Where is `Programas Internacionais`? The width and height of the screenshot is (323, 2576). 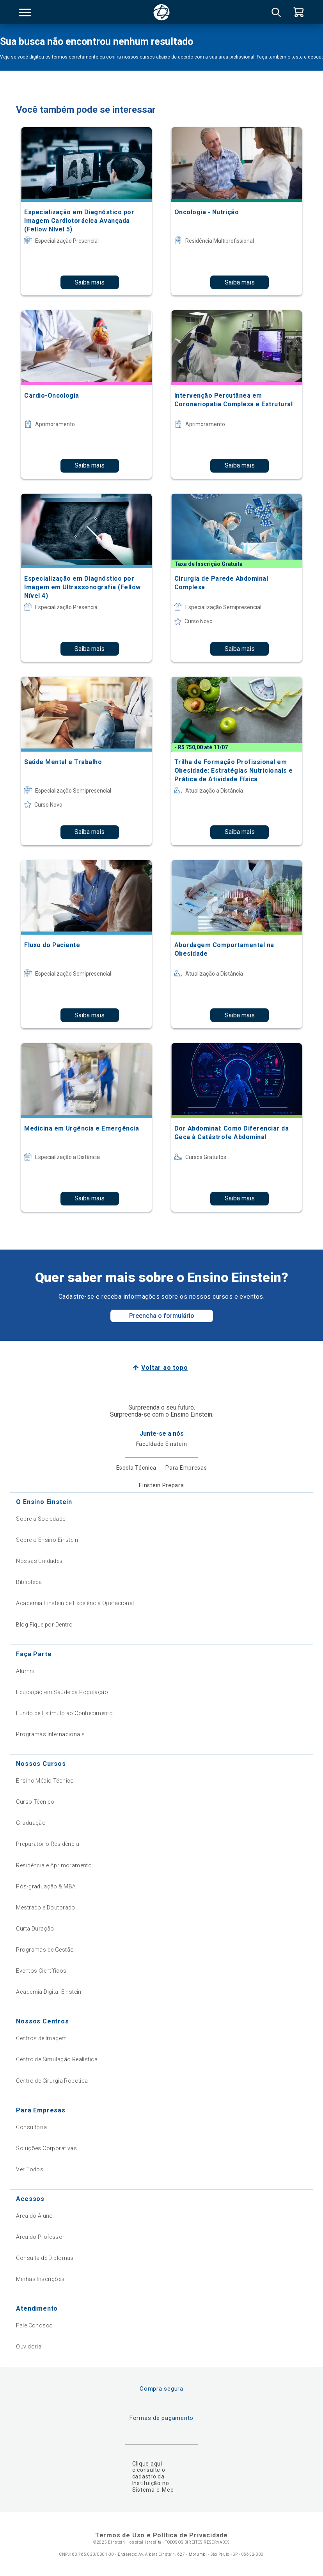
Programas Internacionais is located at coordinates (50, 1734).